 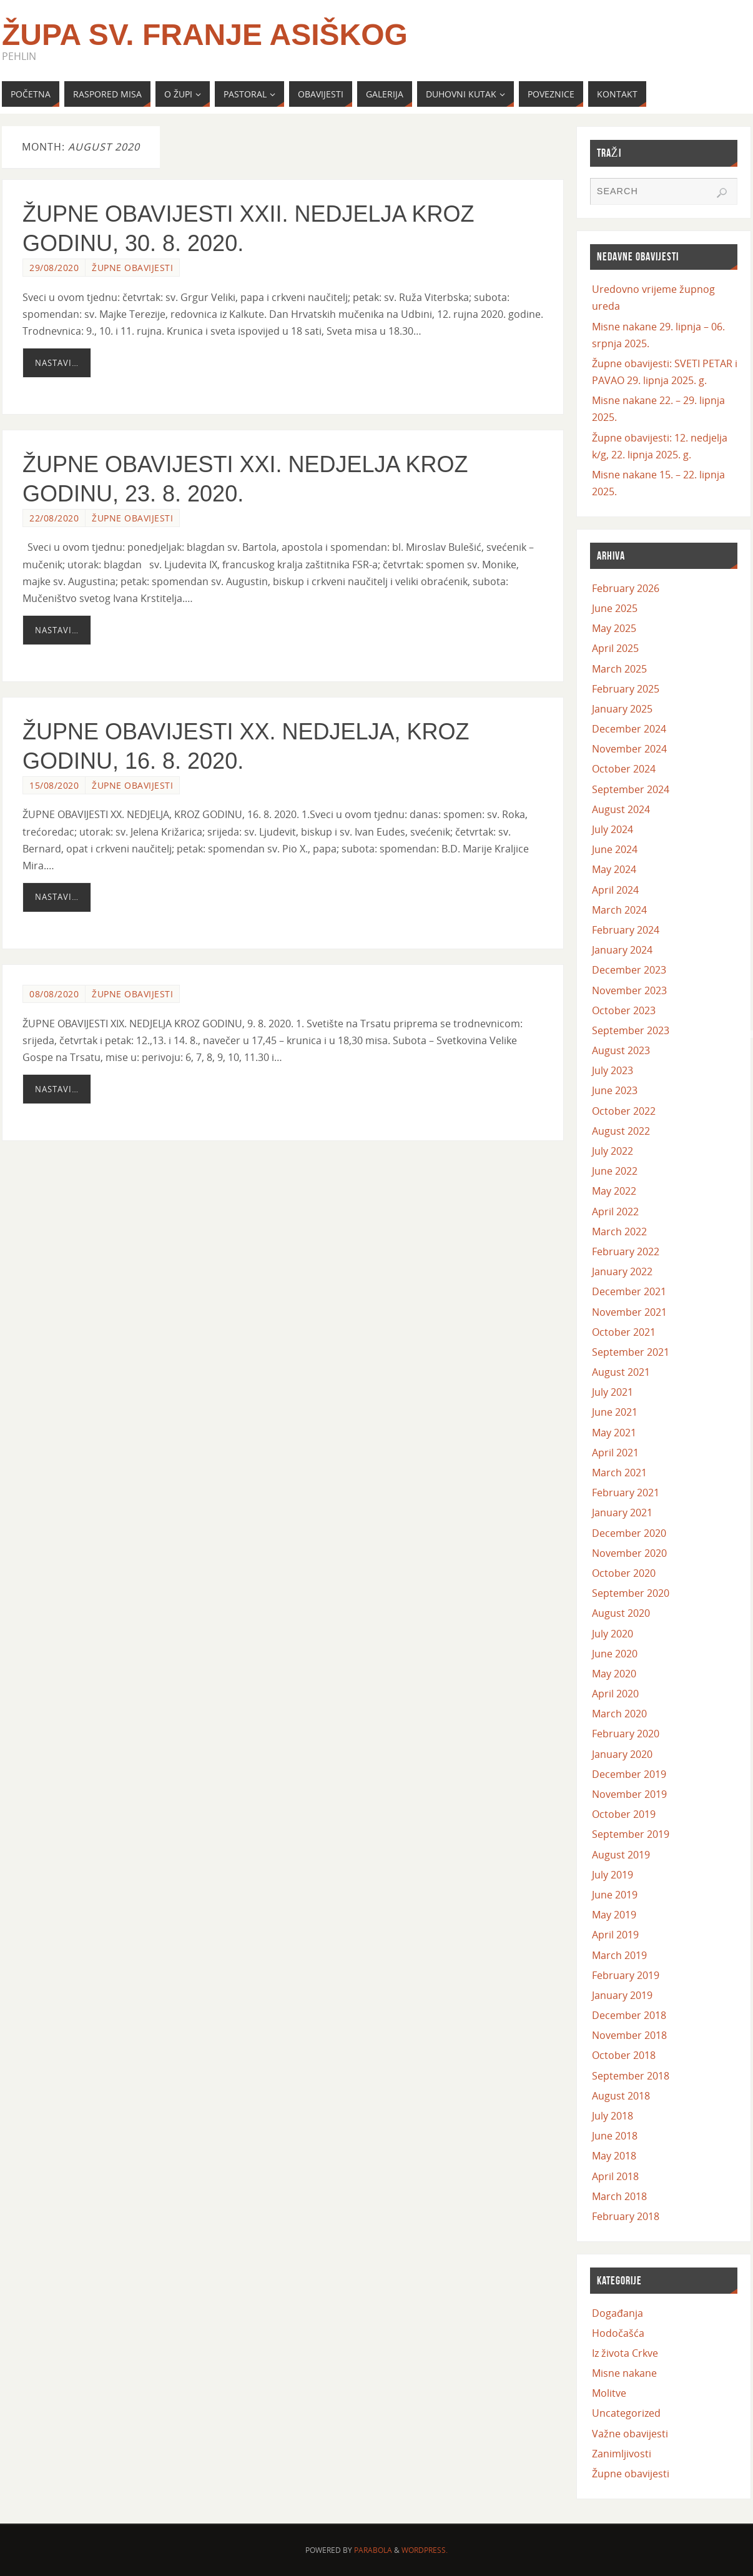 What do you see at coordinates (614, 1171) in the screenshot?
I see `June 2022` at bounding box center [614, 1171].